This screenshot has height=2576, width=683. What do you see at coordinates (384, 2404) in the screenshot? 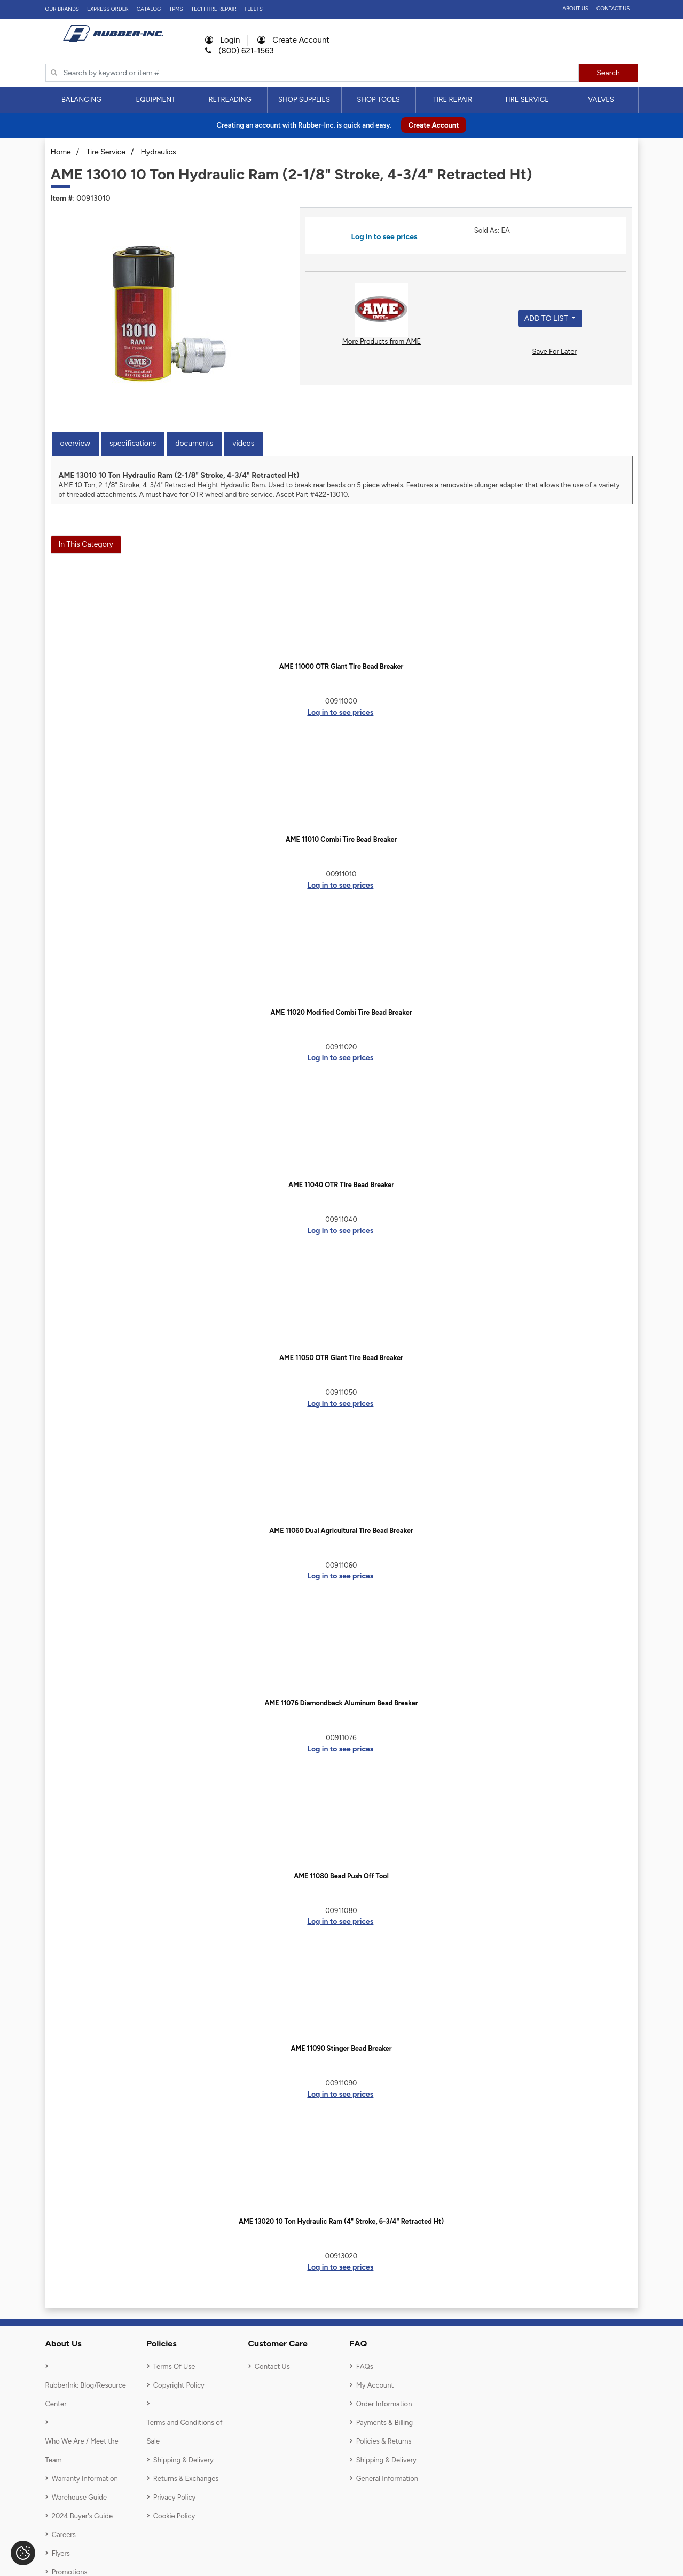
I see `Order Information` at bounding box center [384, 2404].